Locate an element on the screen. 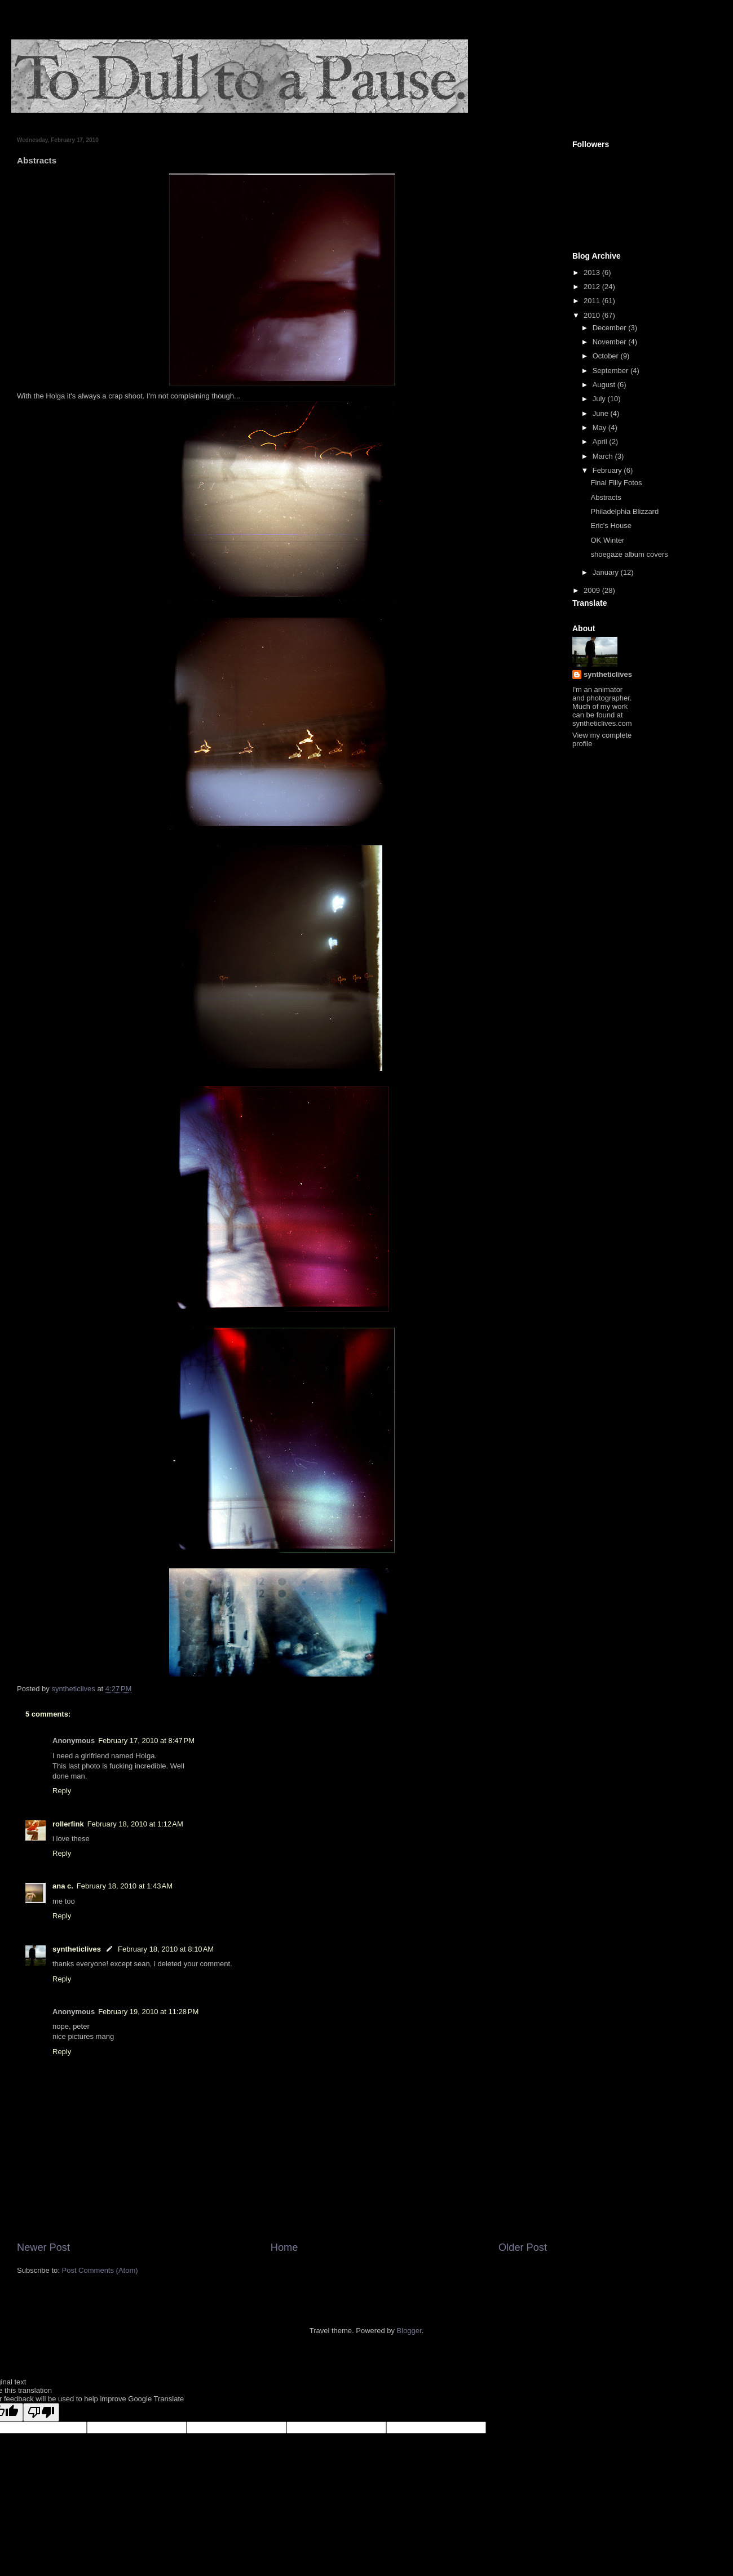 The height and width of the screenshot is (2576, 733). February 18, 2010 at 1:12 AM is located at coordinates (135, 1824).